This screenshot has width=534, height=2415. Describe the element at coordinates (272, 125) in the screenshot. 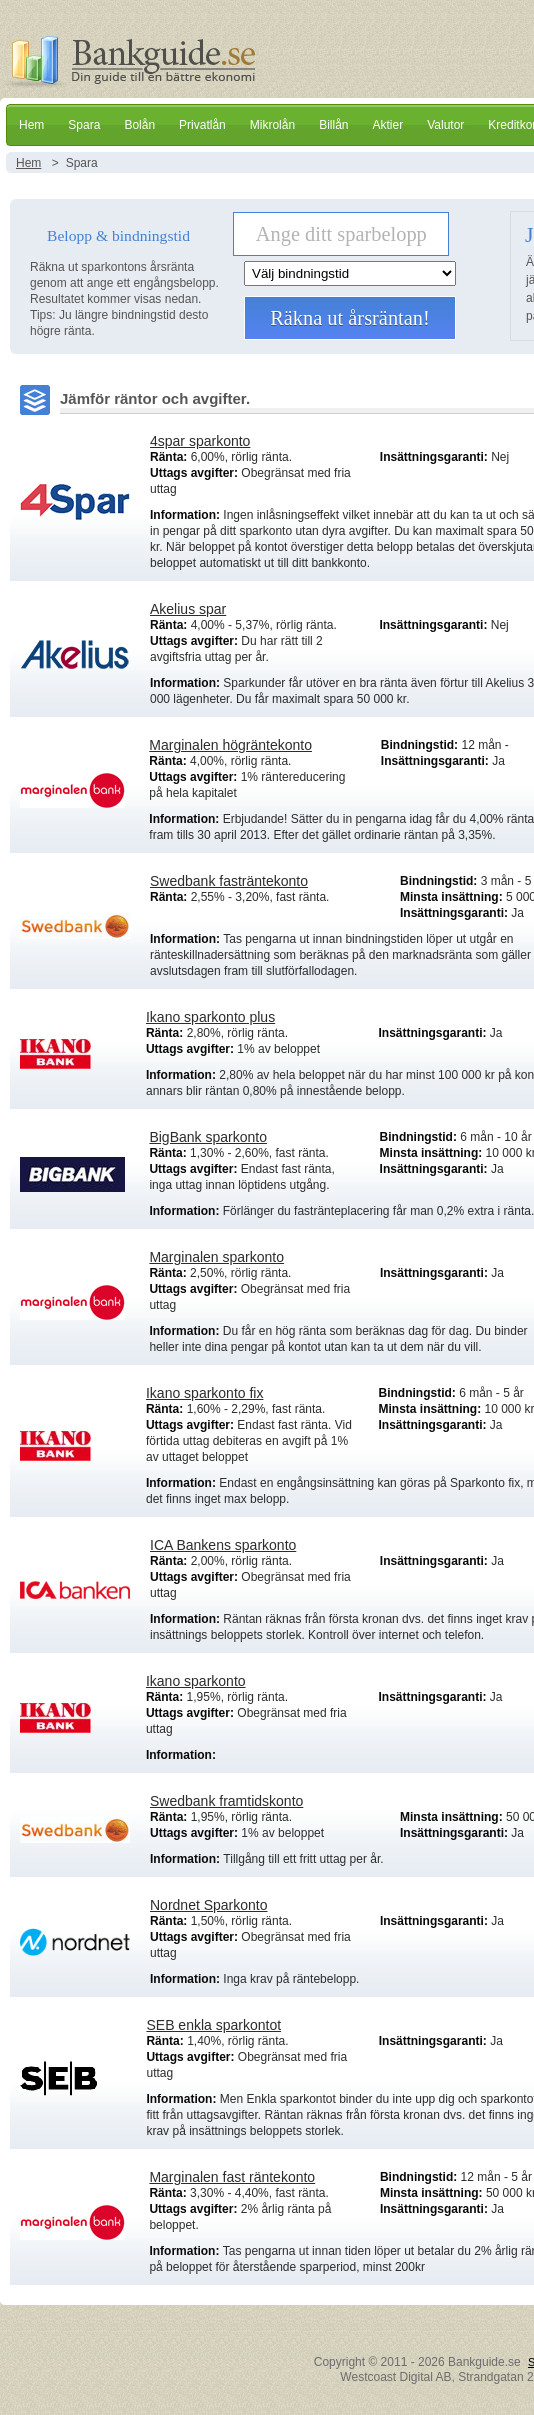

I see `Mikrolån` at that location.